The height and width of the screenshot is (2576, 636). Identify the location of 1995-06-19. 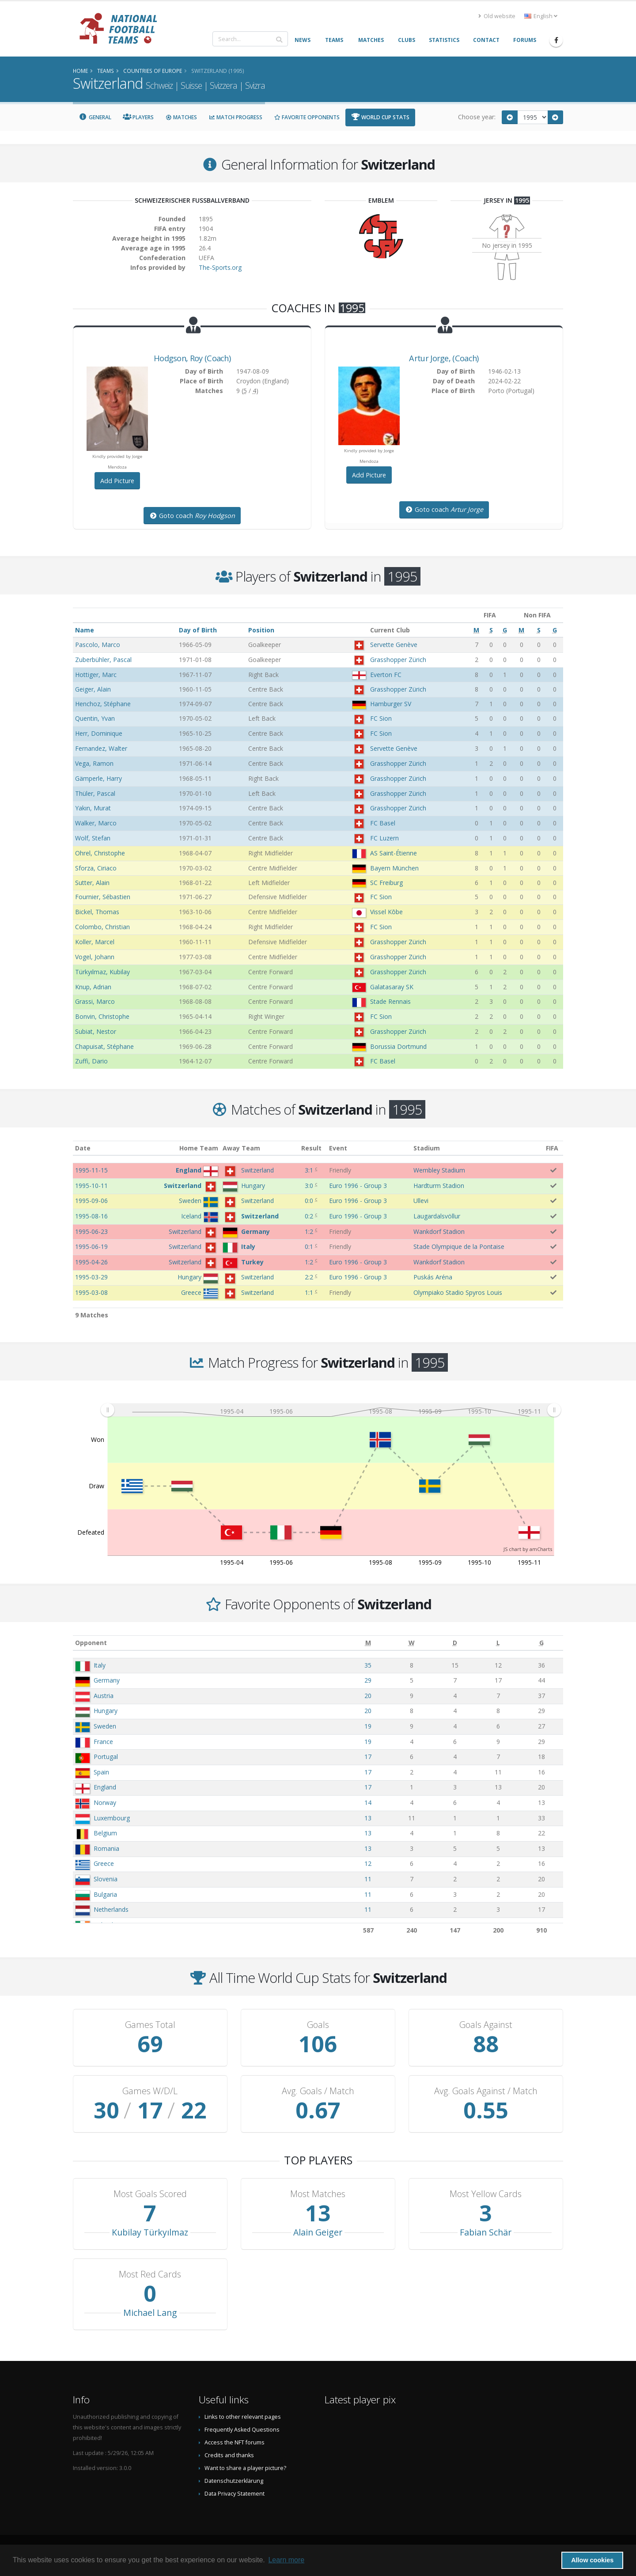
(91, 1246).